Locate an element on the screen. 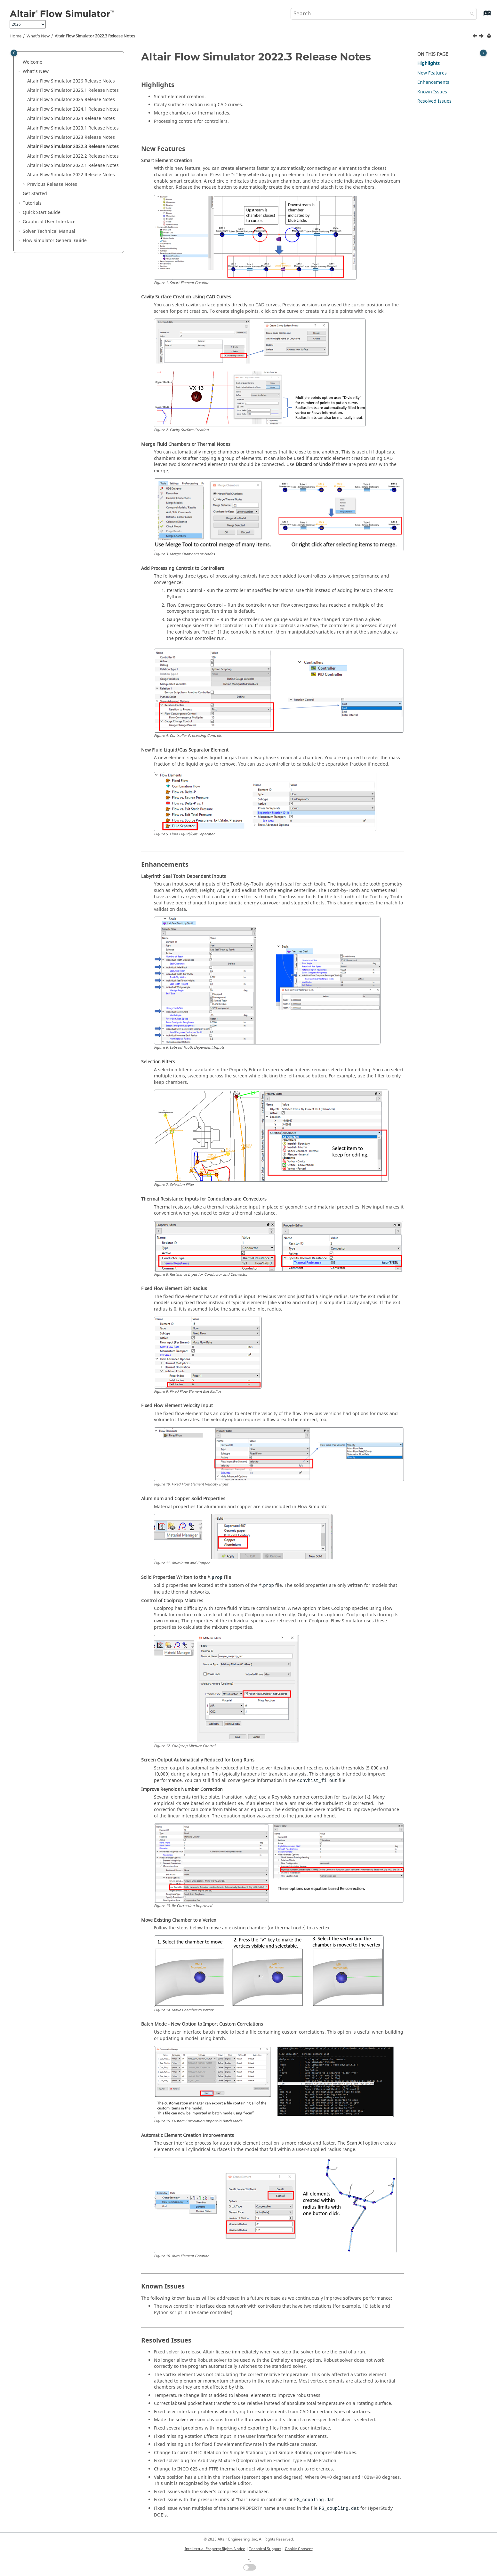  Altair Flow Simulator 2022 Release Notes is located at coordinates (71, 174).